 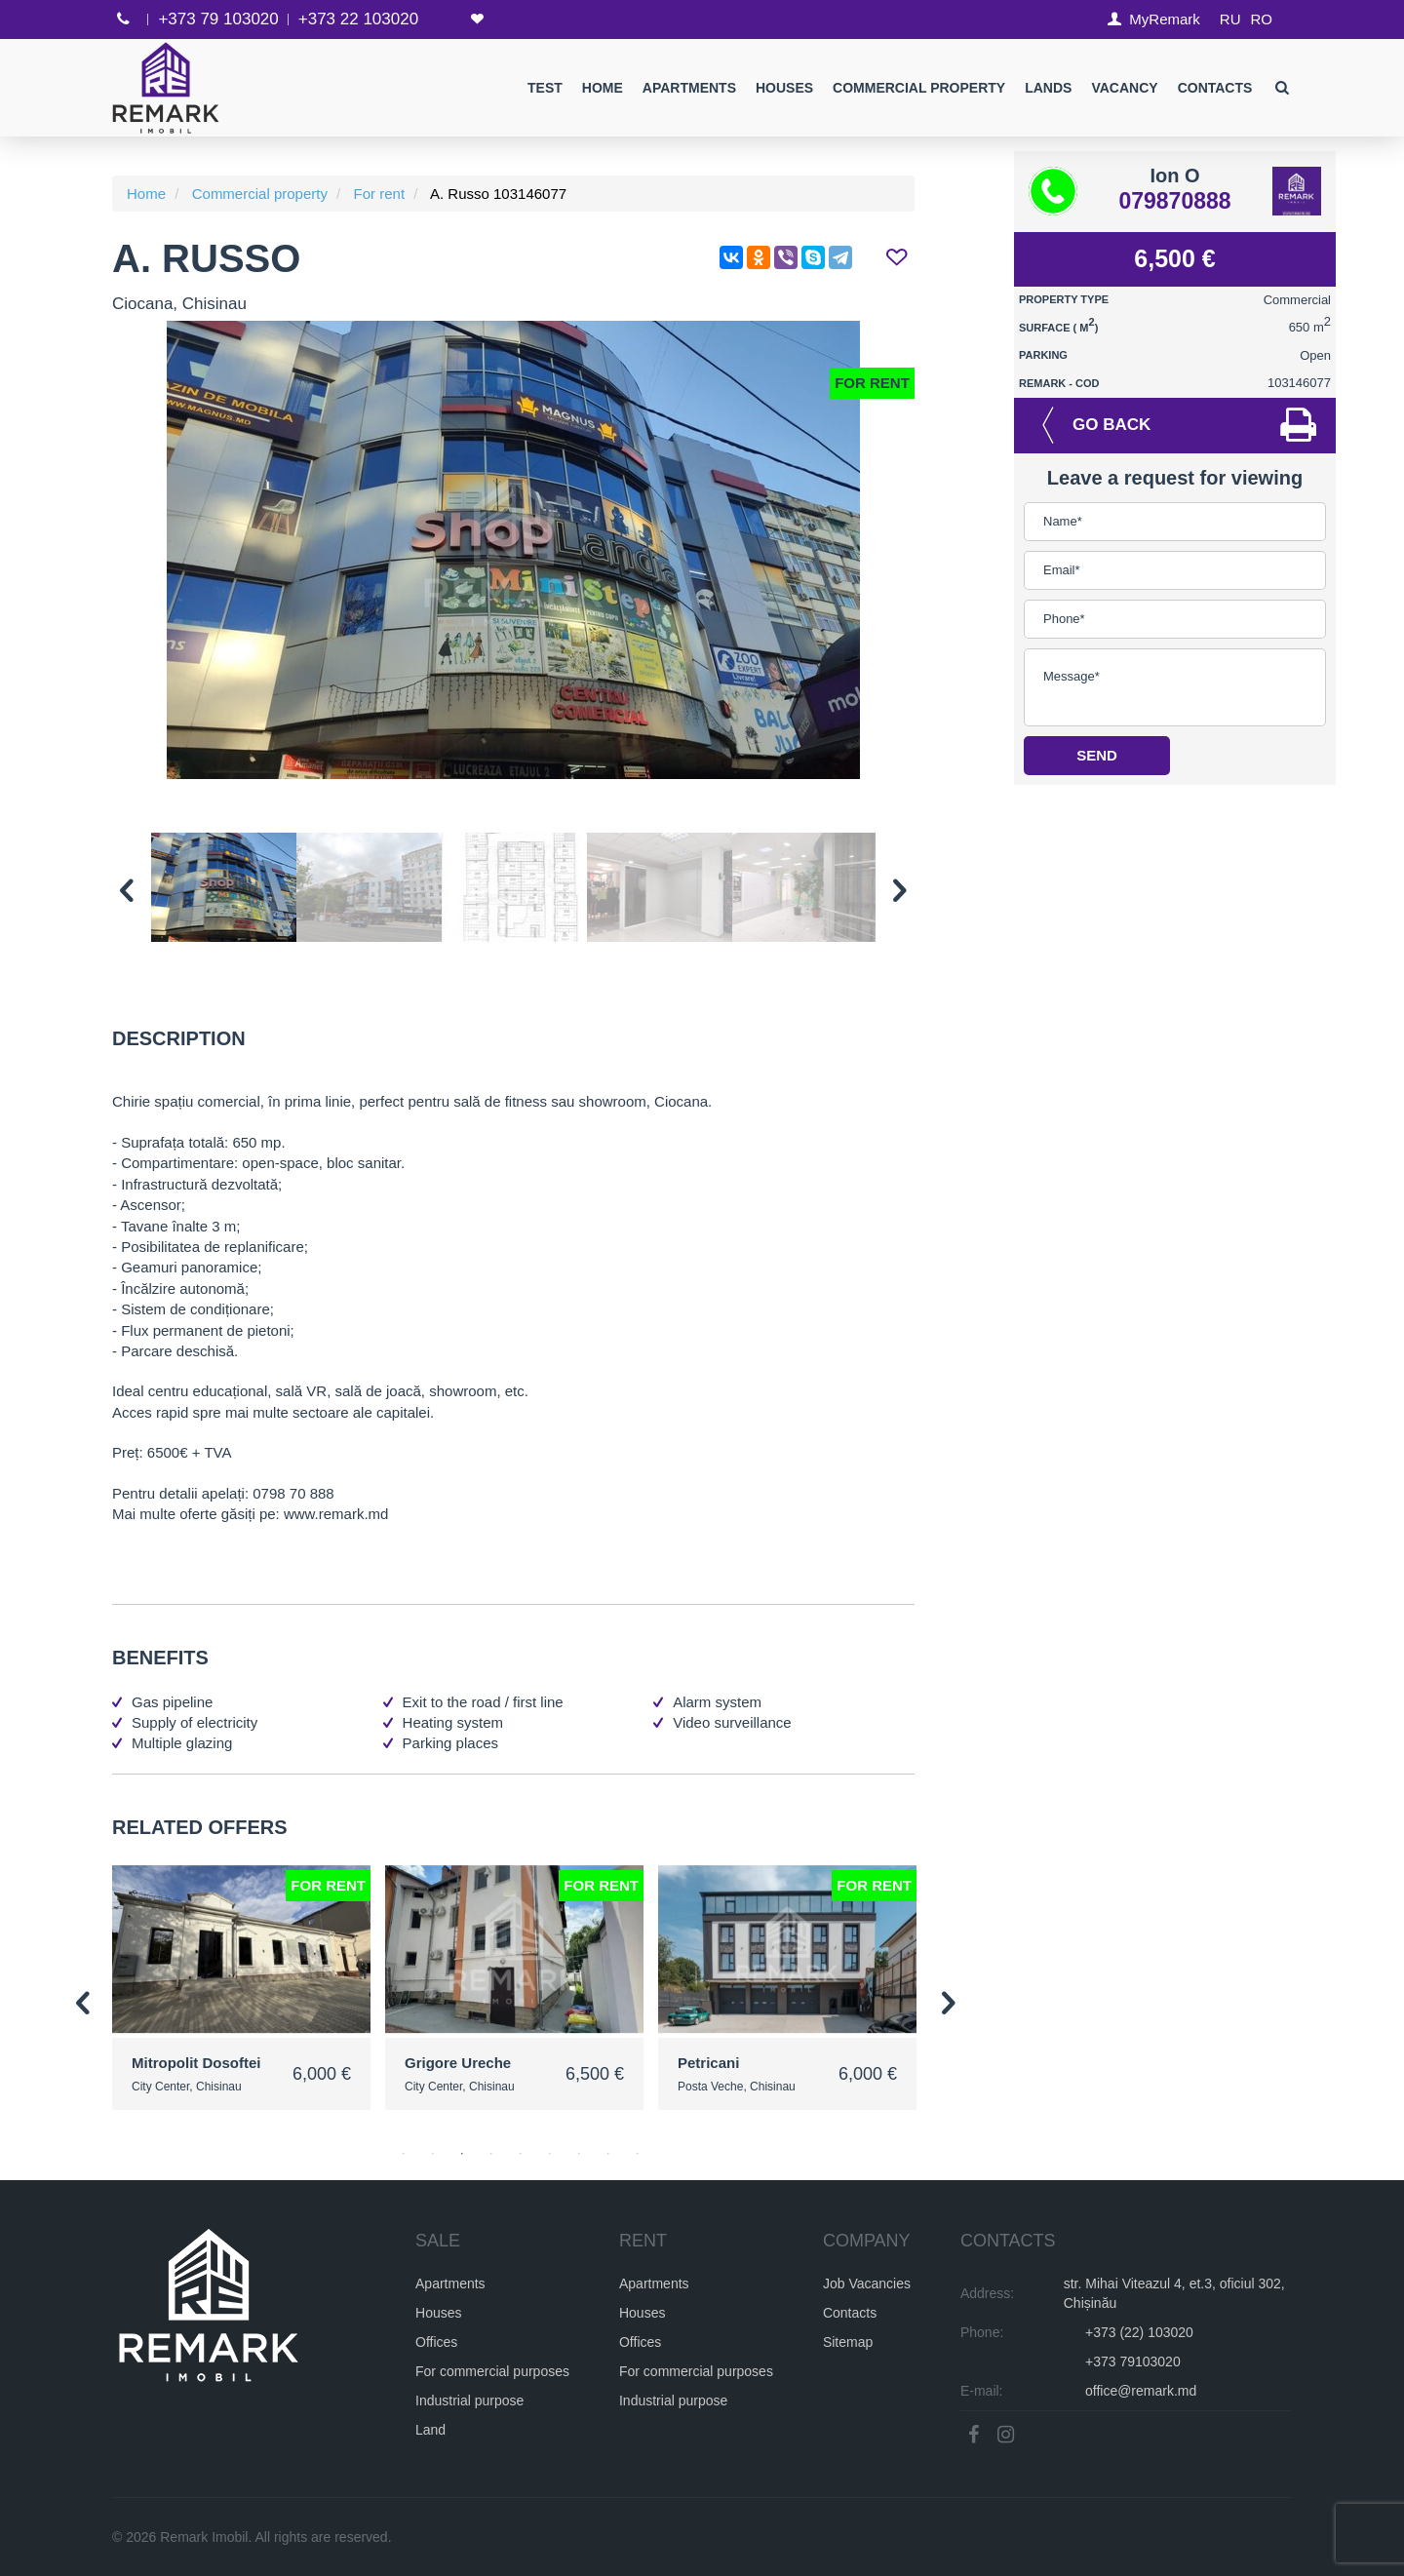 I want to click on 7 [button], so click(x=579, y=2154).